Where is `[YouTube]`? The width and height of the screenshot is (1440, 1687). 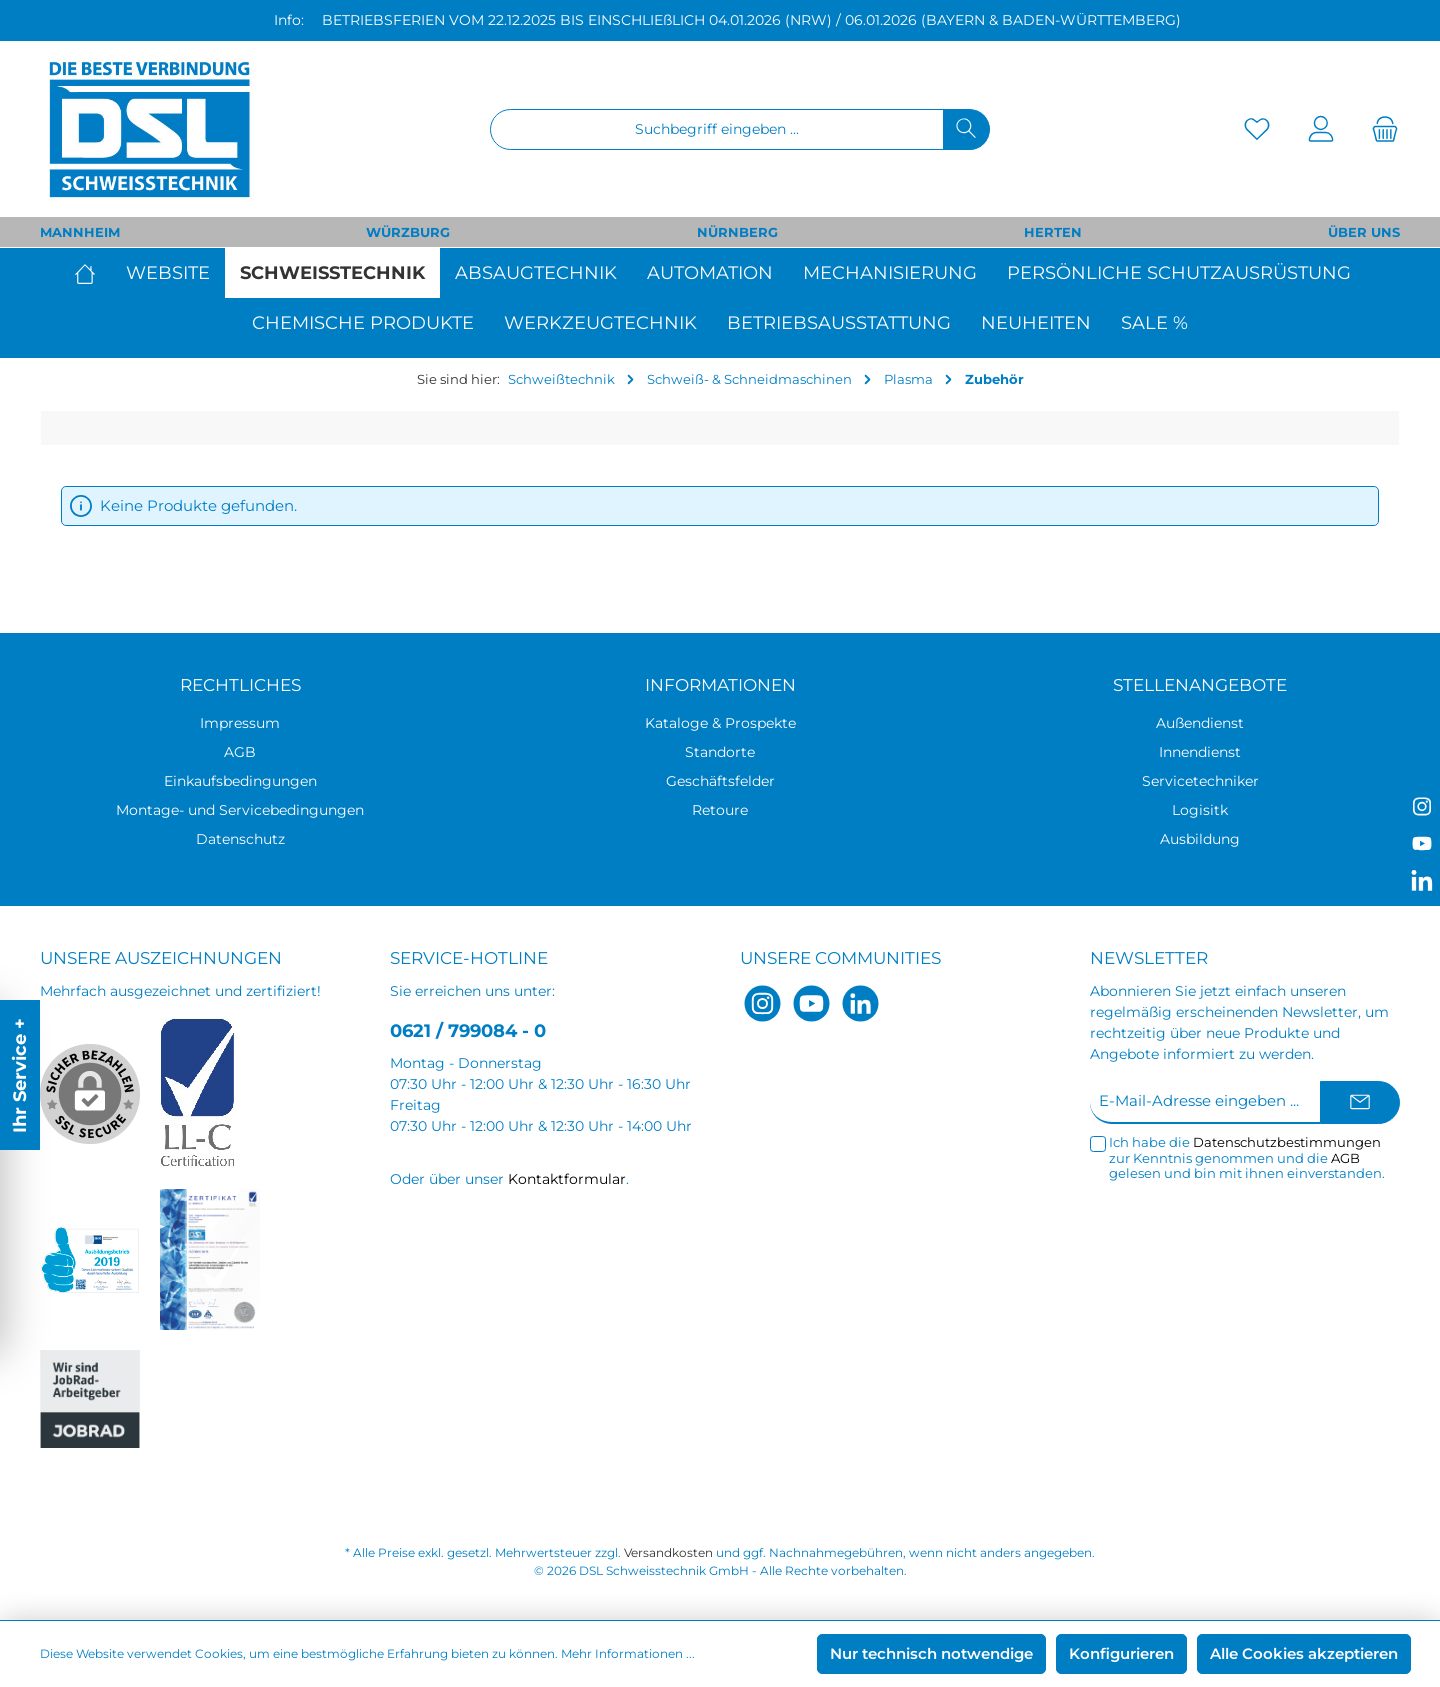
[YouTube] is located at coordinates (811, 1003).